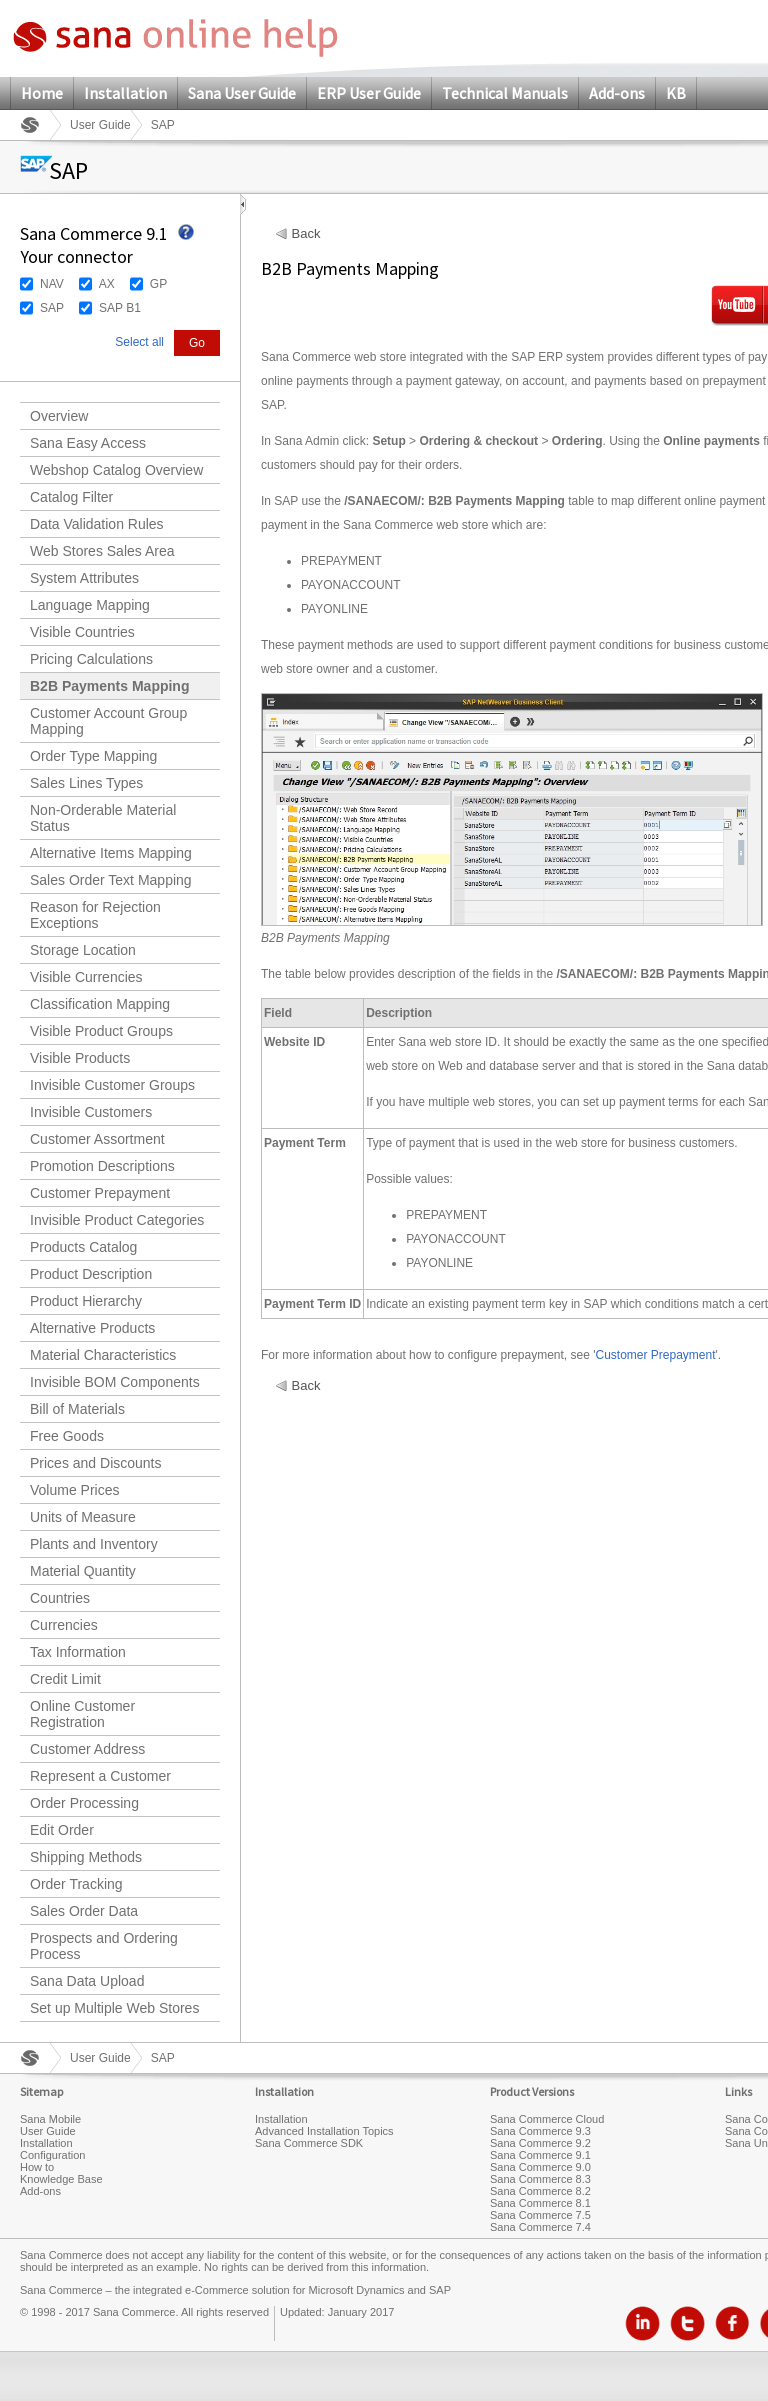 Image resolution: width=768 pixels, height=2401 pixels. I want to click on ERP User Guide, so click(369, 93).